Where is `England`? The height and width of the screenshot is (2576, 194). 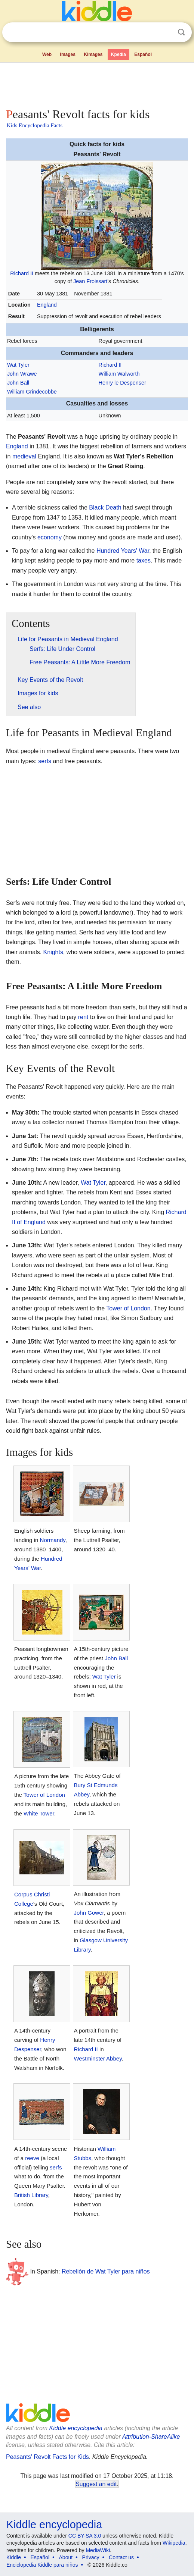
England is located at coordinates (47, 305).